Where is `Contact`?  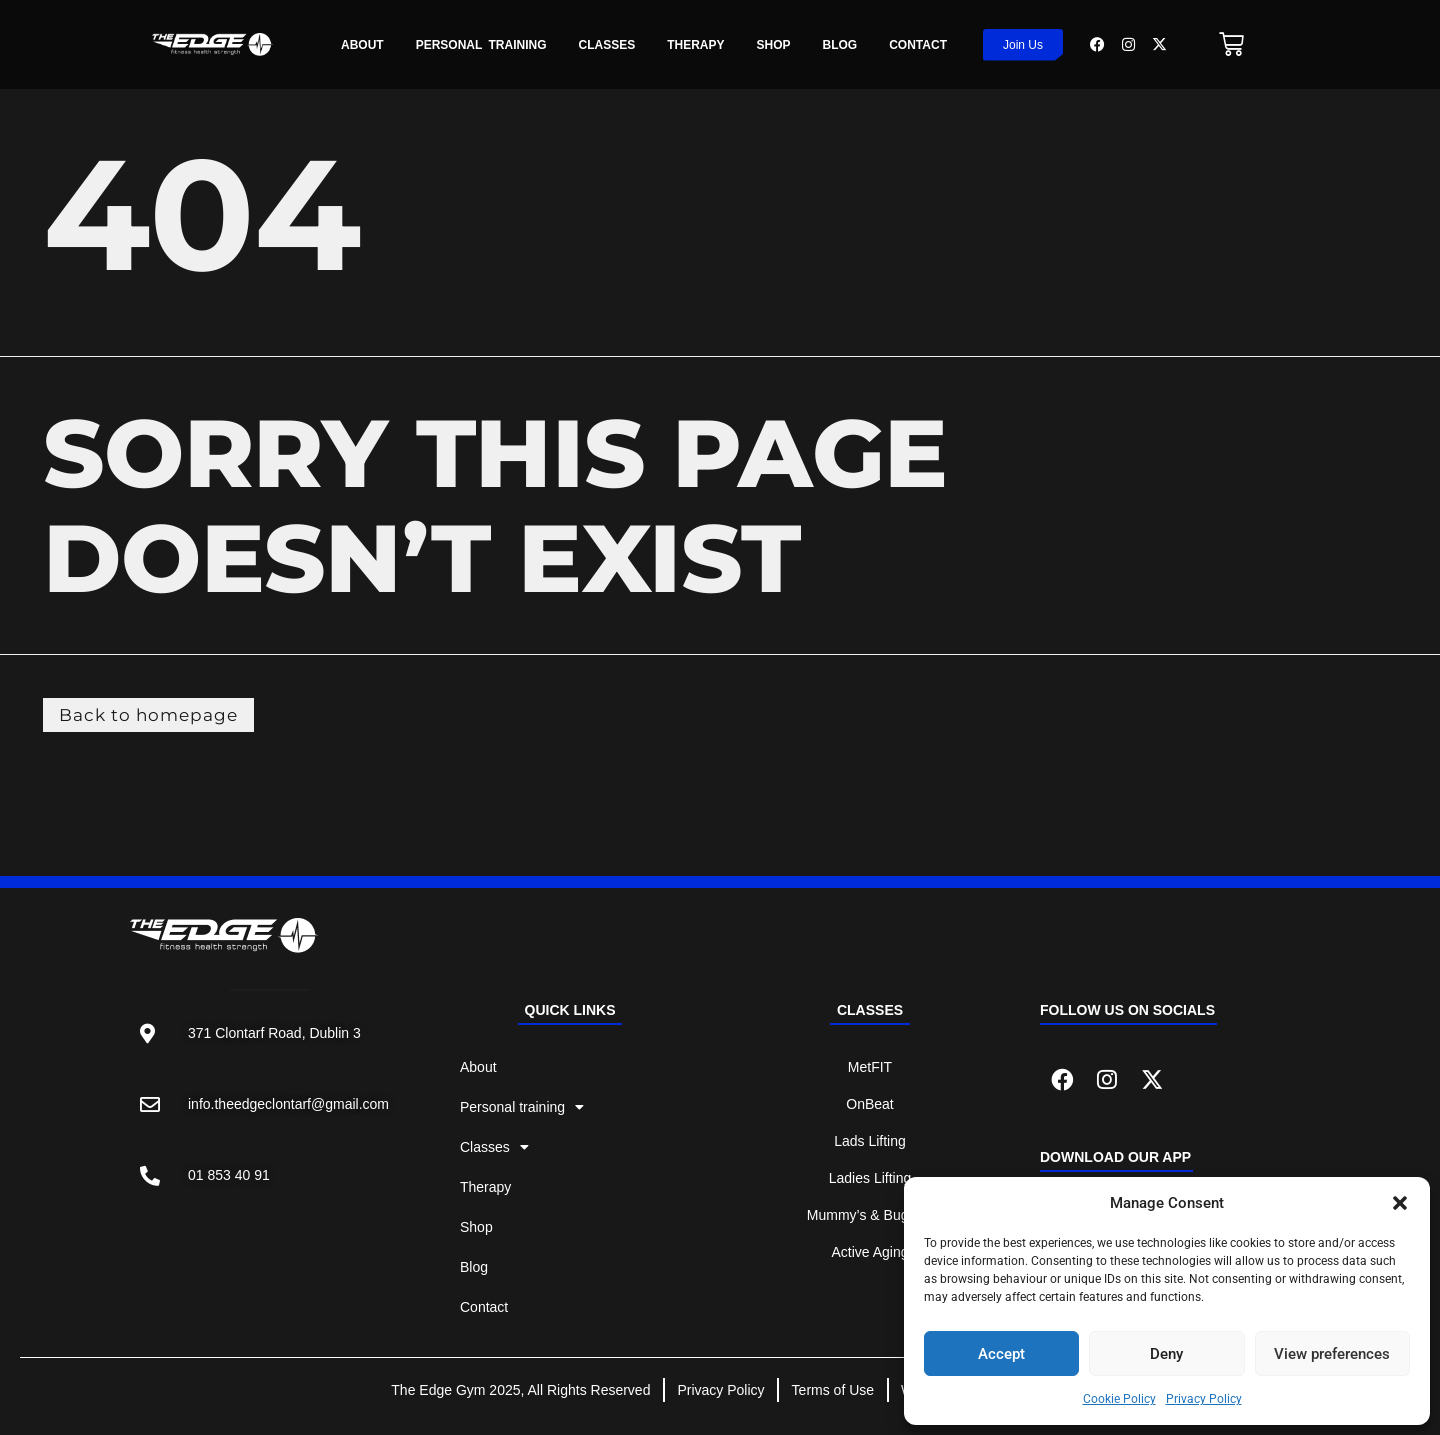 Contact is located at coordinates (918, 45).